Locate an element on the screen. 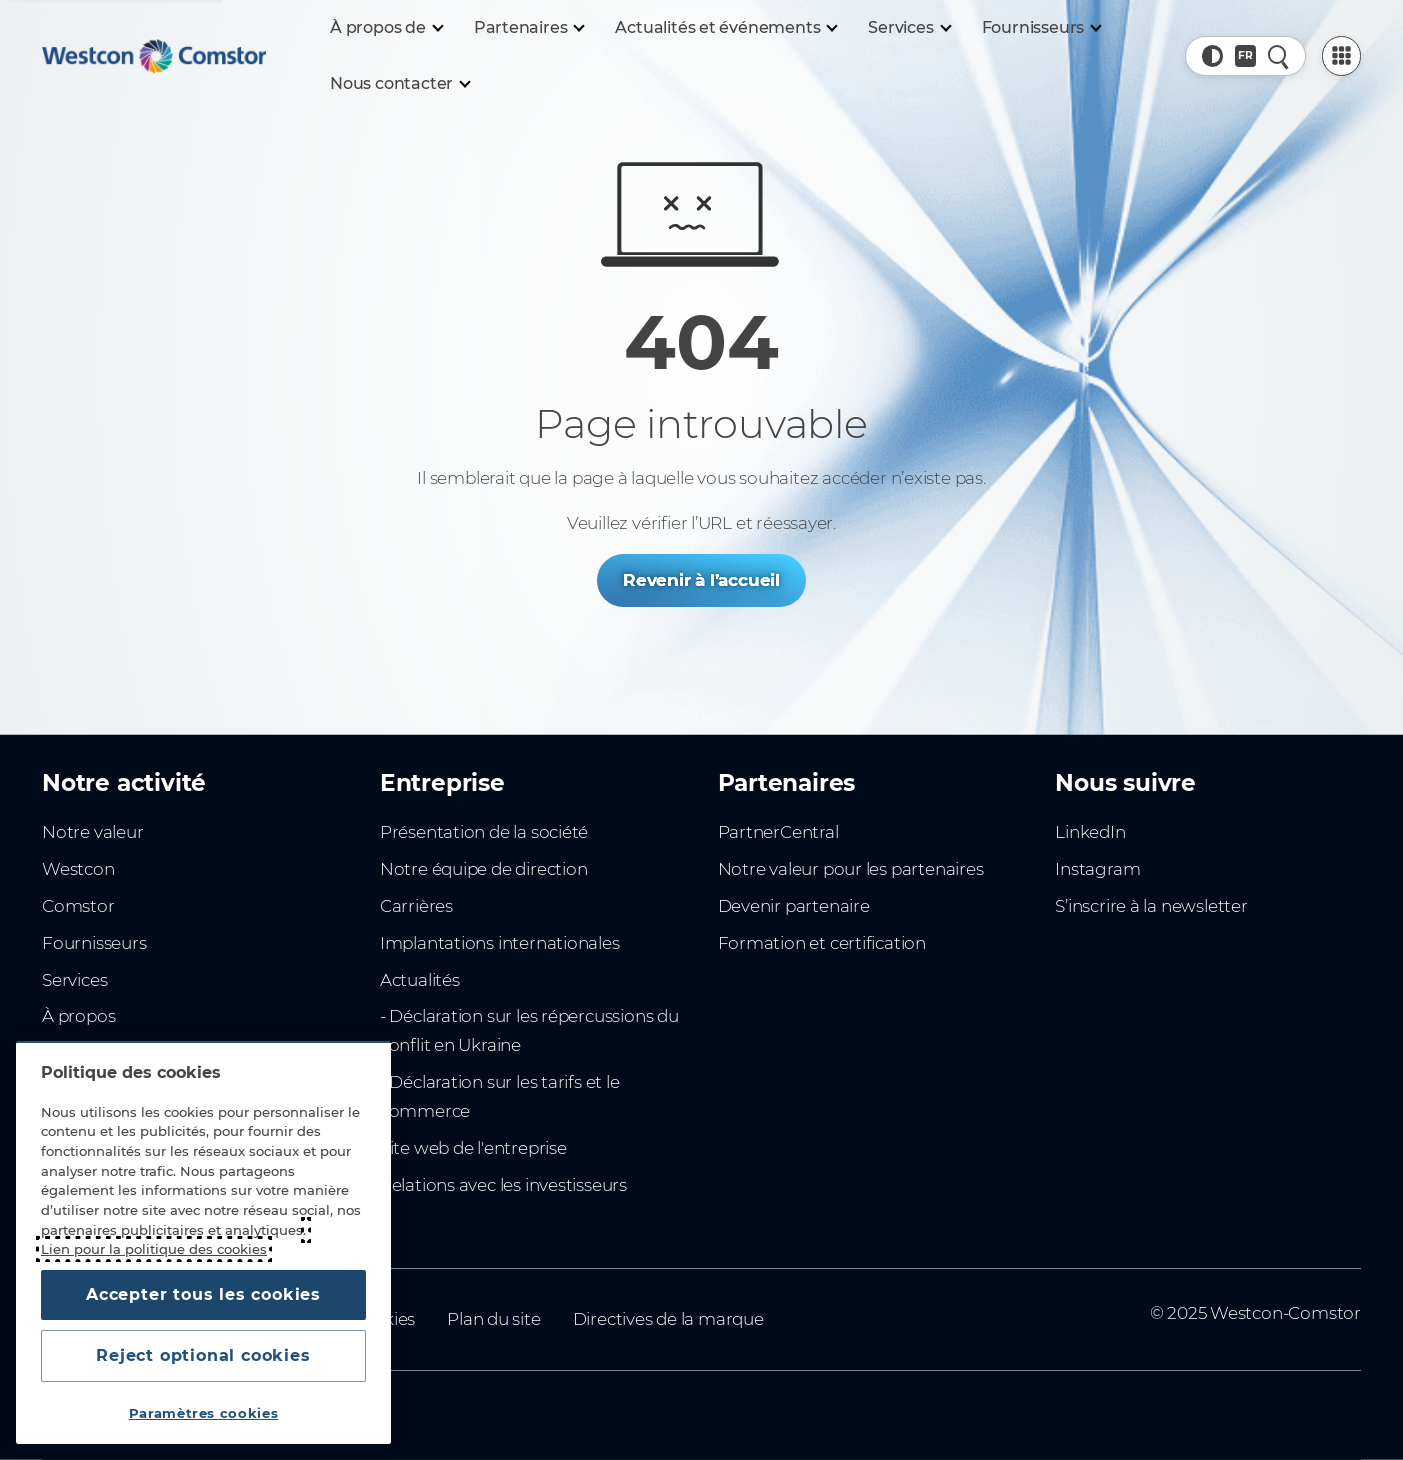  Actualités is located at coordinates (420, 980).